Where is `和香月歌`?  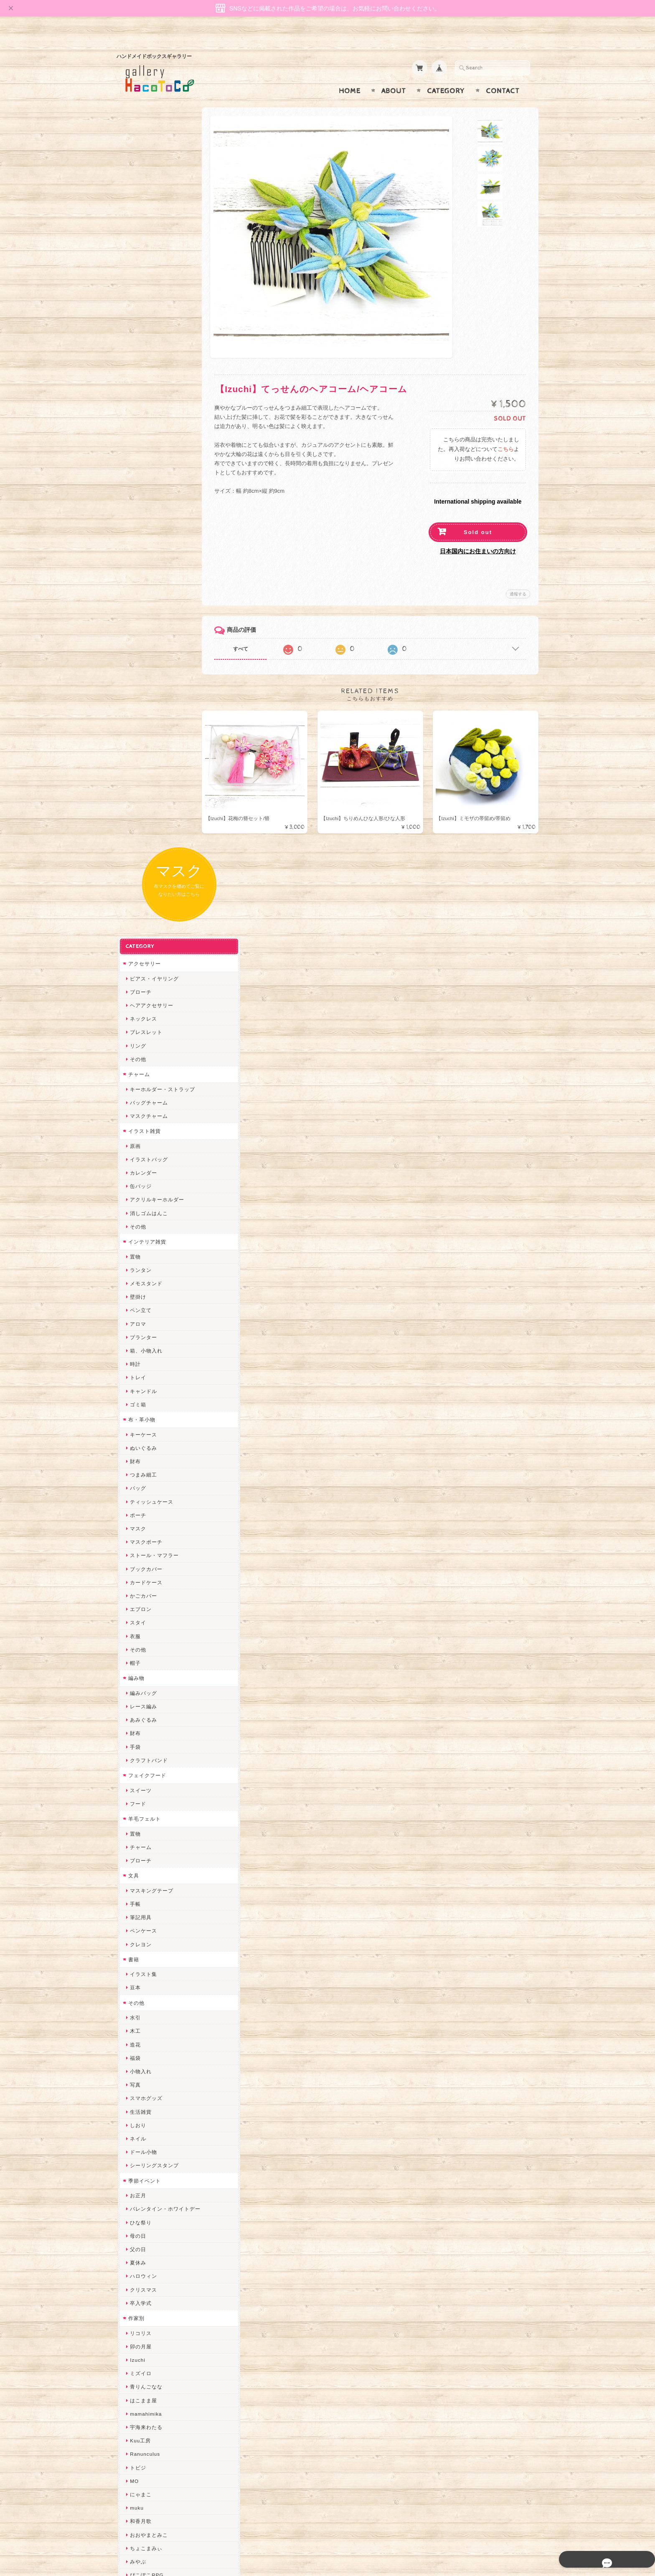 和香月歌 is located at coordinates (139, 1755).